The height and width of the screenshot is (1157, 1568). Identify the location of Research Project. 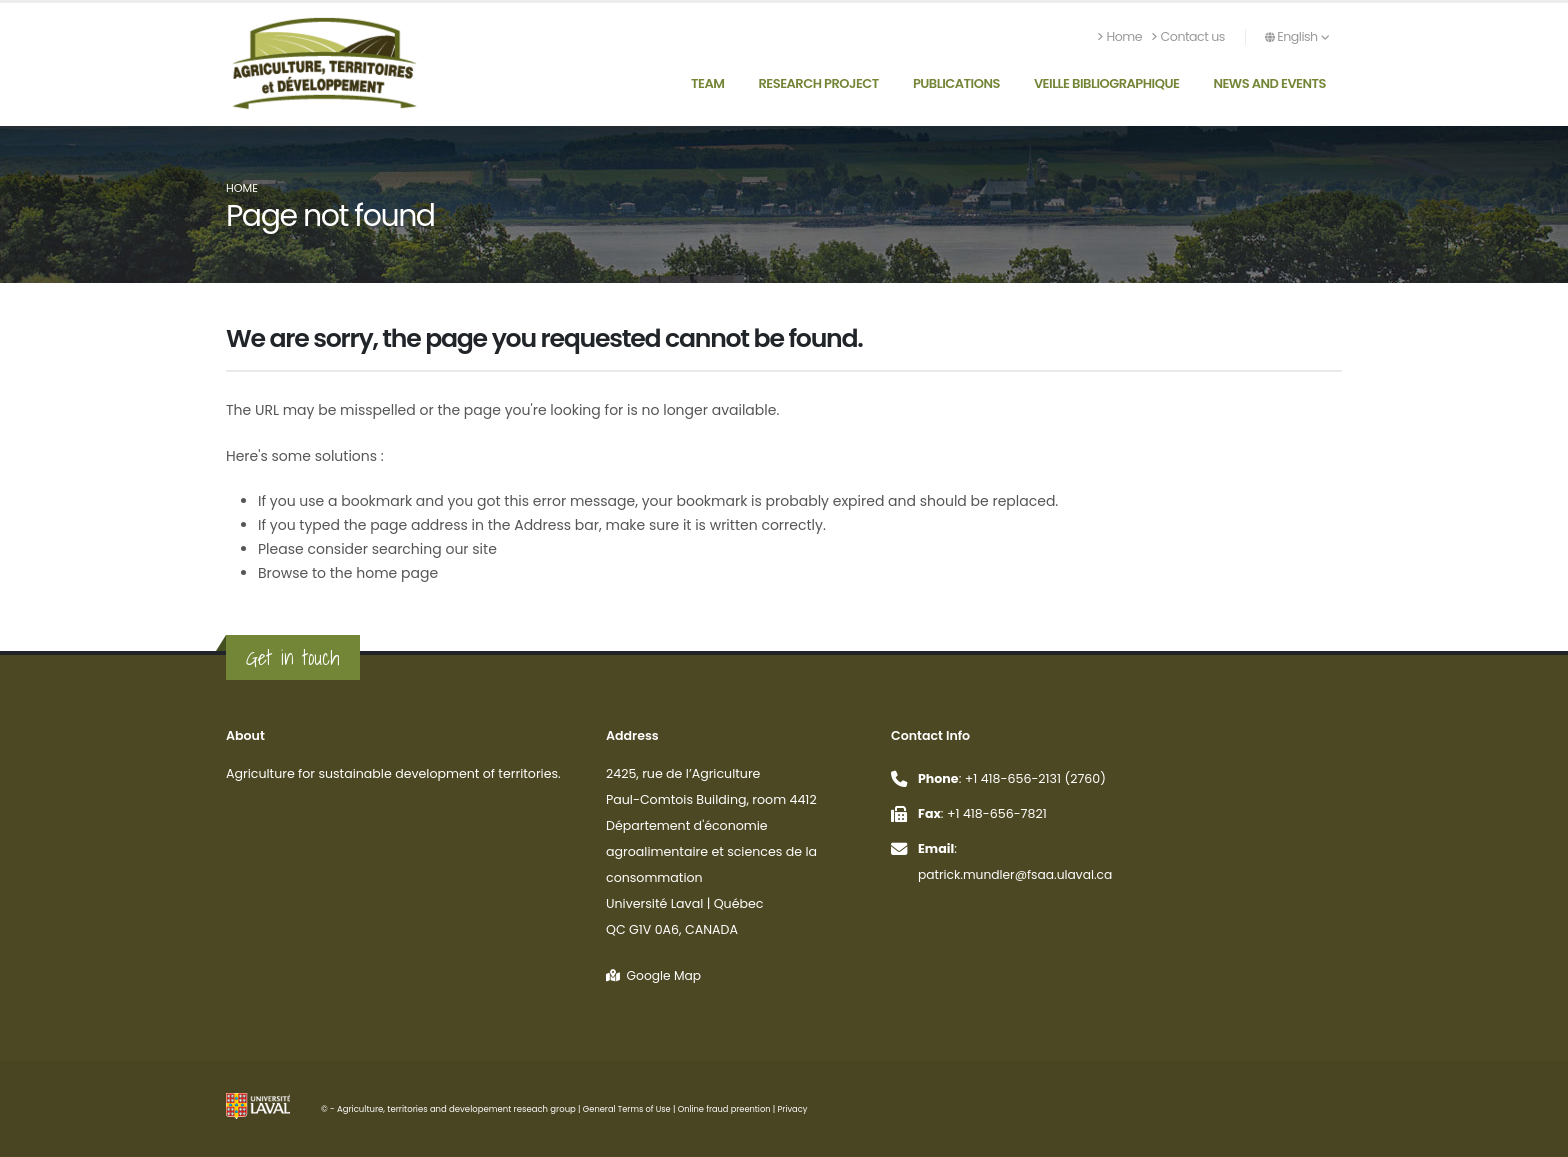
(818, 83).